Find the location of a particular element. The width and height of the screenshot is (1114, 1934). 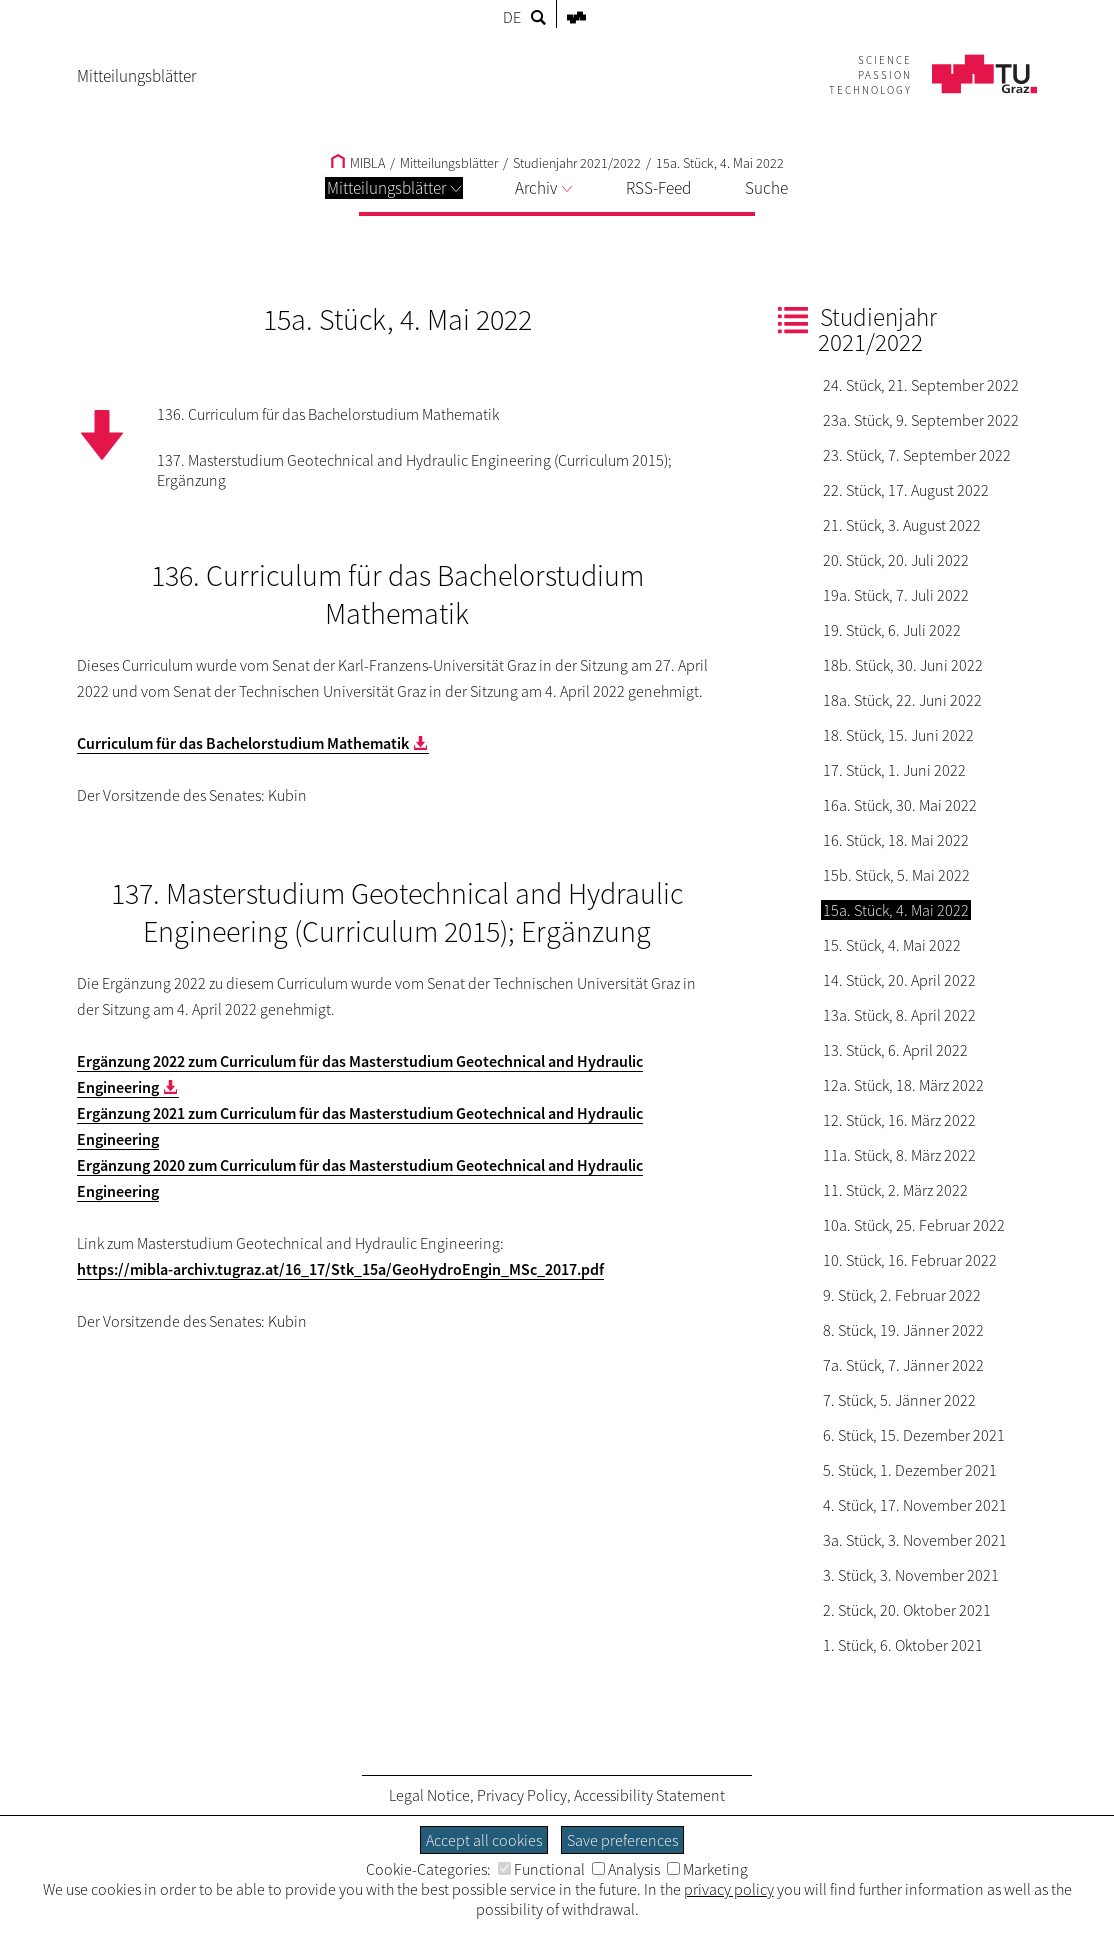

20. Stück, 20. Juli 2022 is located at coordinates (896, 560).